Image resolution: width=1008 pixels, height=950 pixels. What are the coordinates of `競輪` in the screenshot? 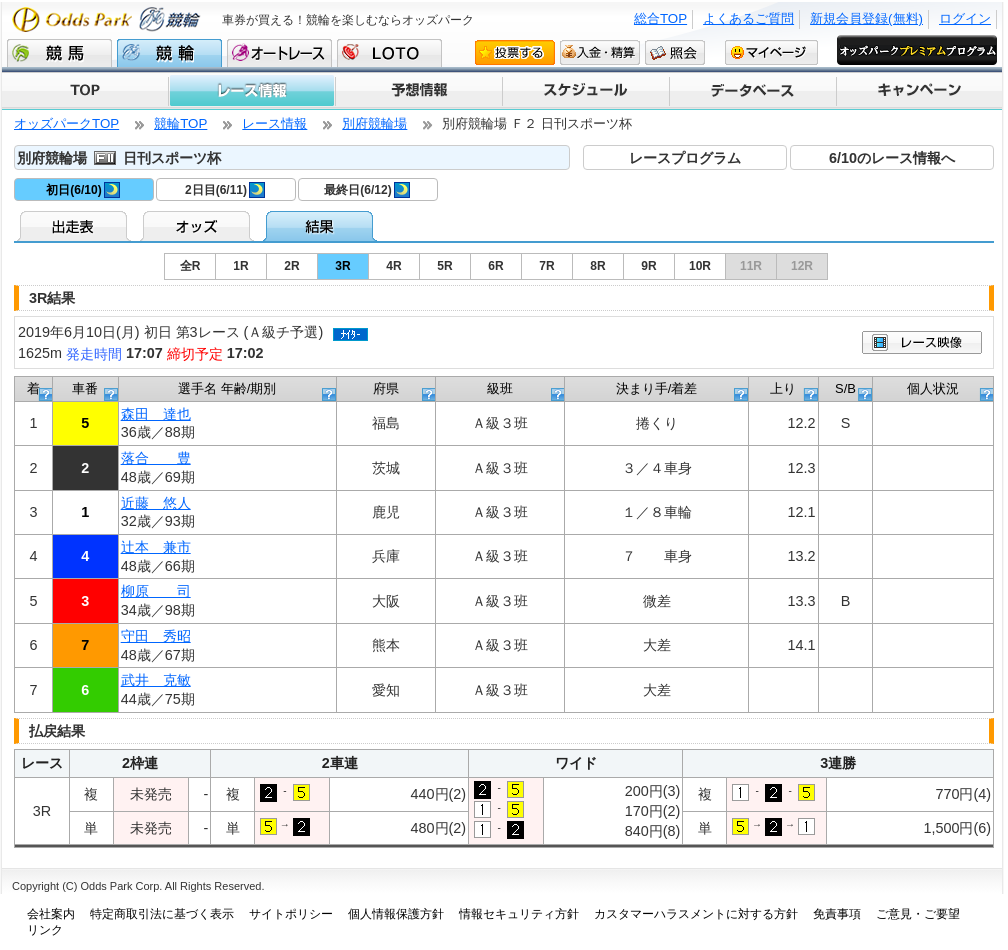 It's located at (169, 53).